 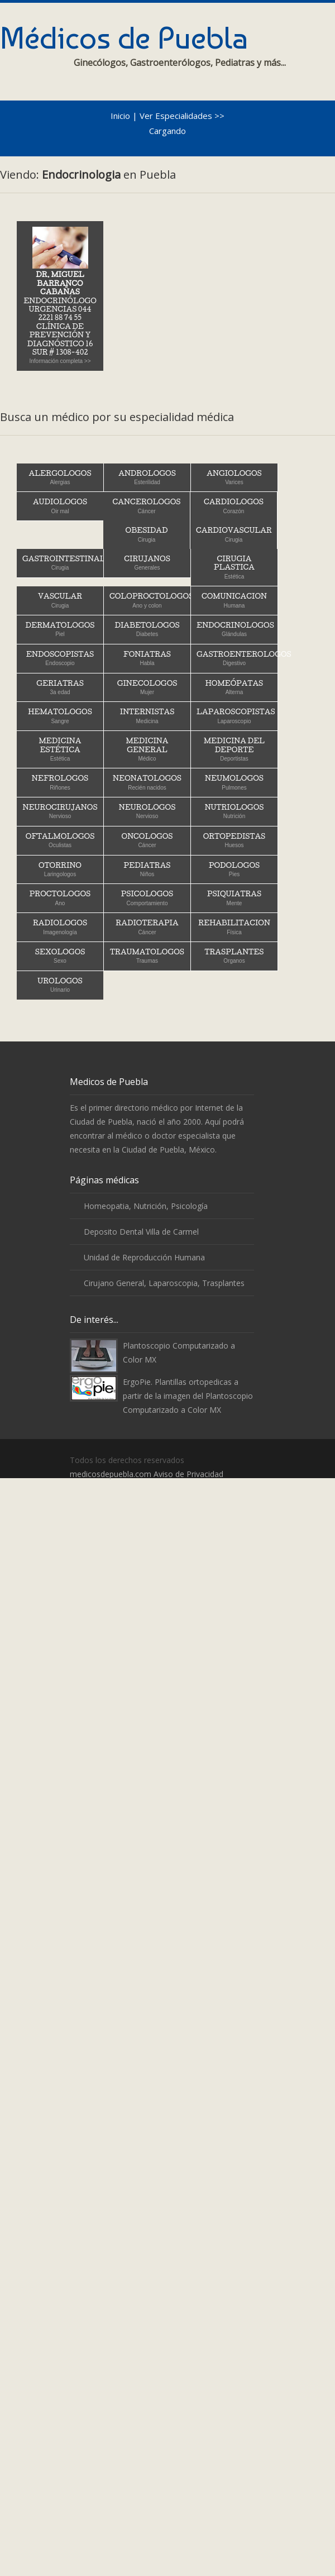 I want to click on Homeopatia, Nutrición, Psicología, so click(x=146, y=1206).